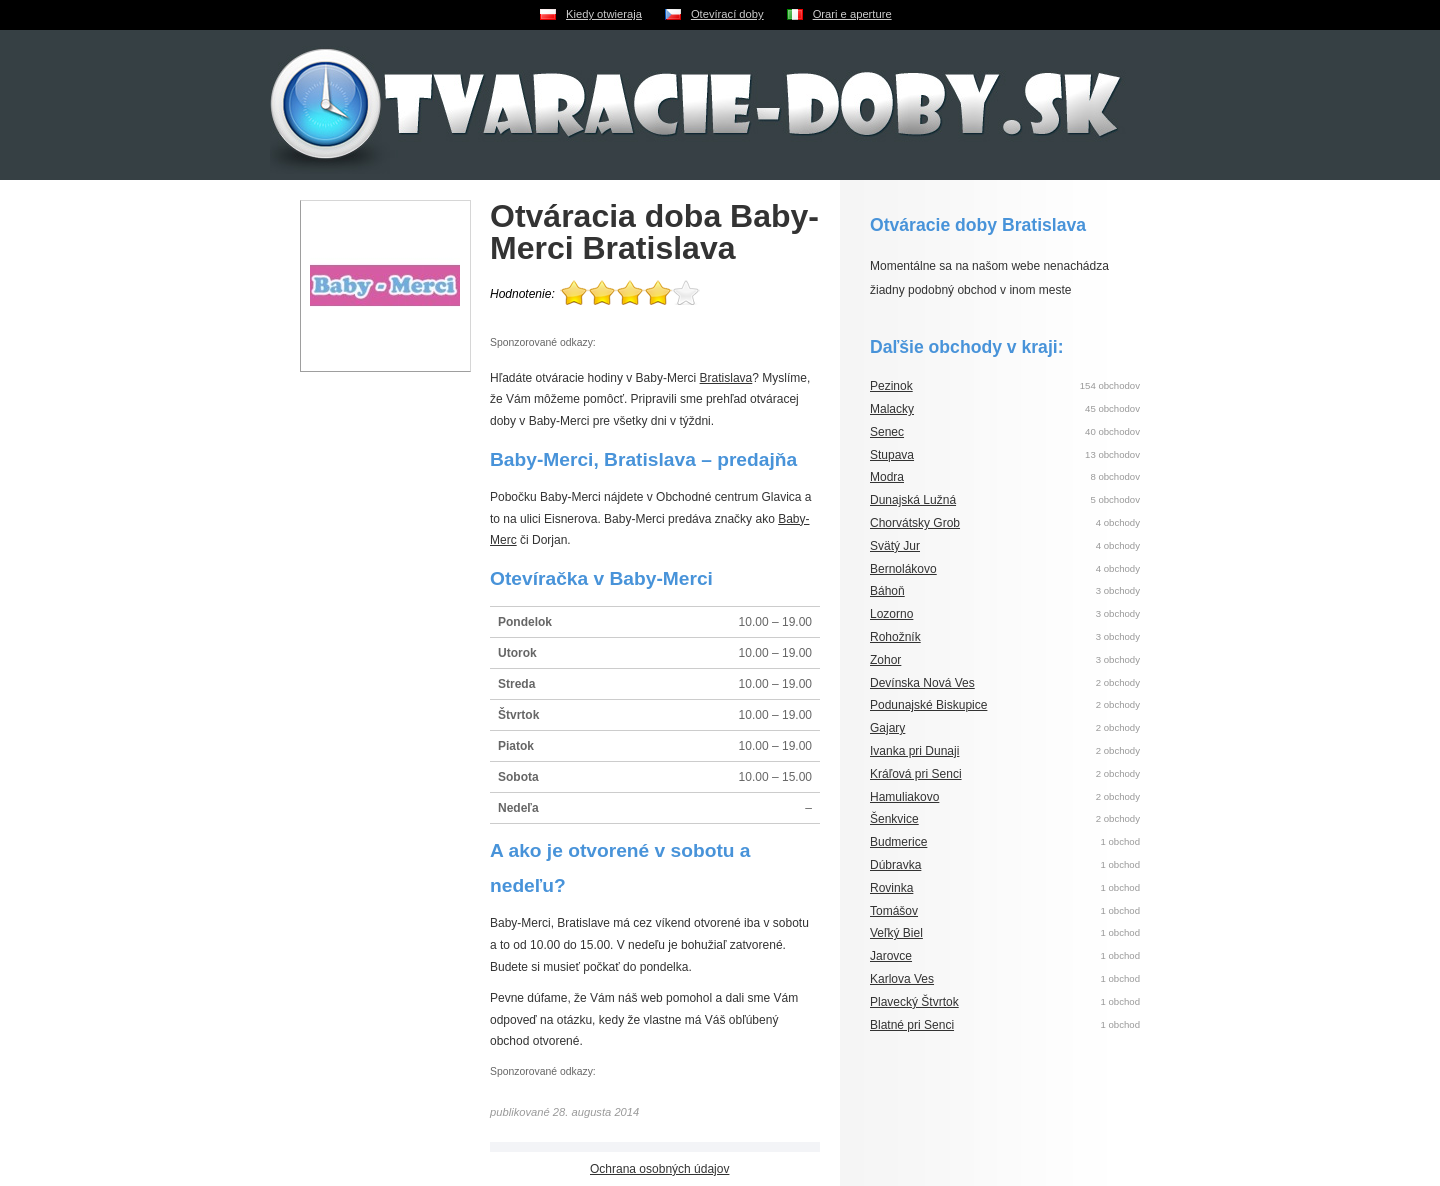 The height and width of the screenshot is (1186, 1440). What do you see at coordinates (915, 523) in the screenshot?
I see `Chorvátsky Grob` at bounding box center [915, 523].